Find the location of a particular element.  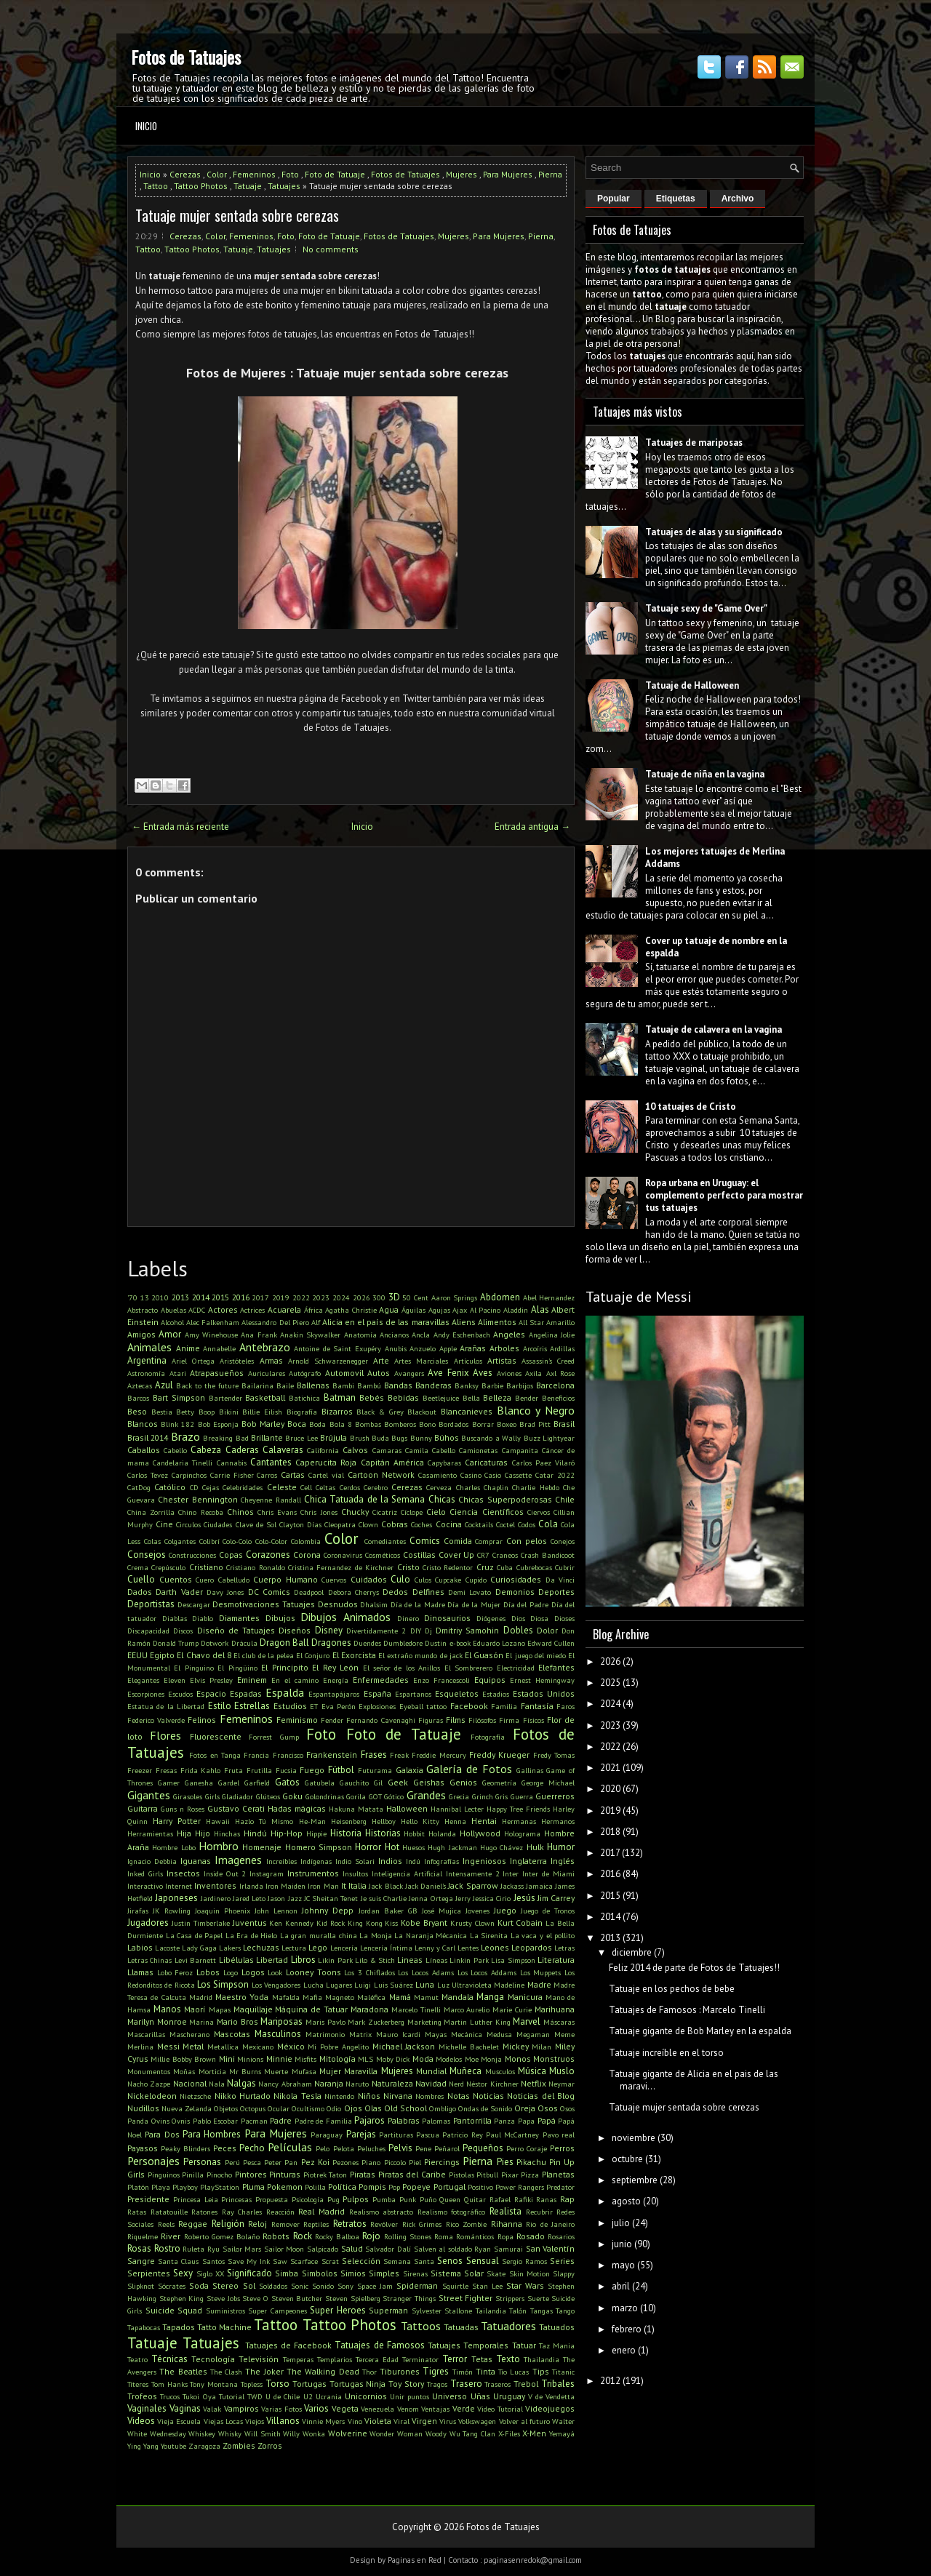

Agatha Christie is located at coordinates (351, 1310).